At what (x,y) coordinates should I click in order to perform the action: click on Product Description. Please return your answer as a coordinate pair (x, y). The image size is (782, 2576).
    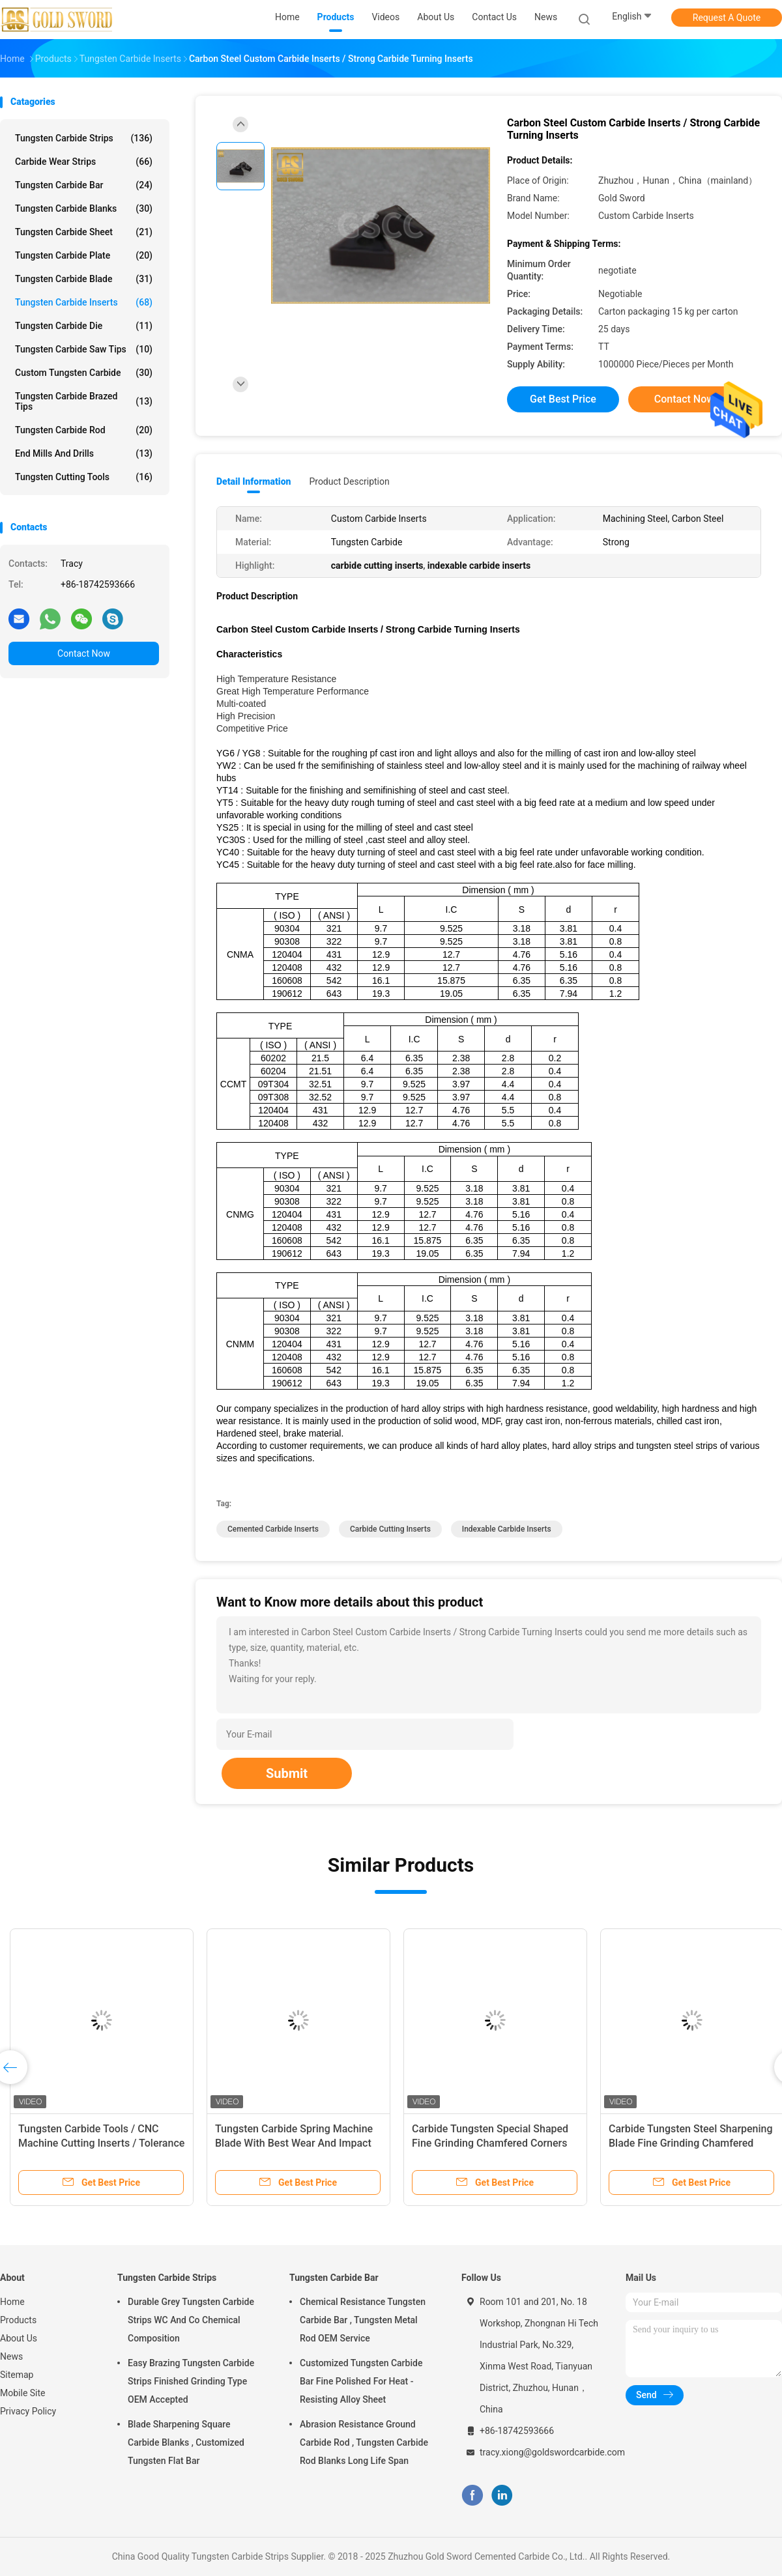
    Looking at the image, I should click on (349, 481).